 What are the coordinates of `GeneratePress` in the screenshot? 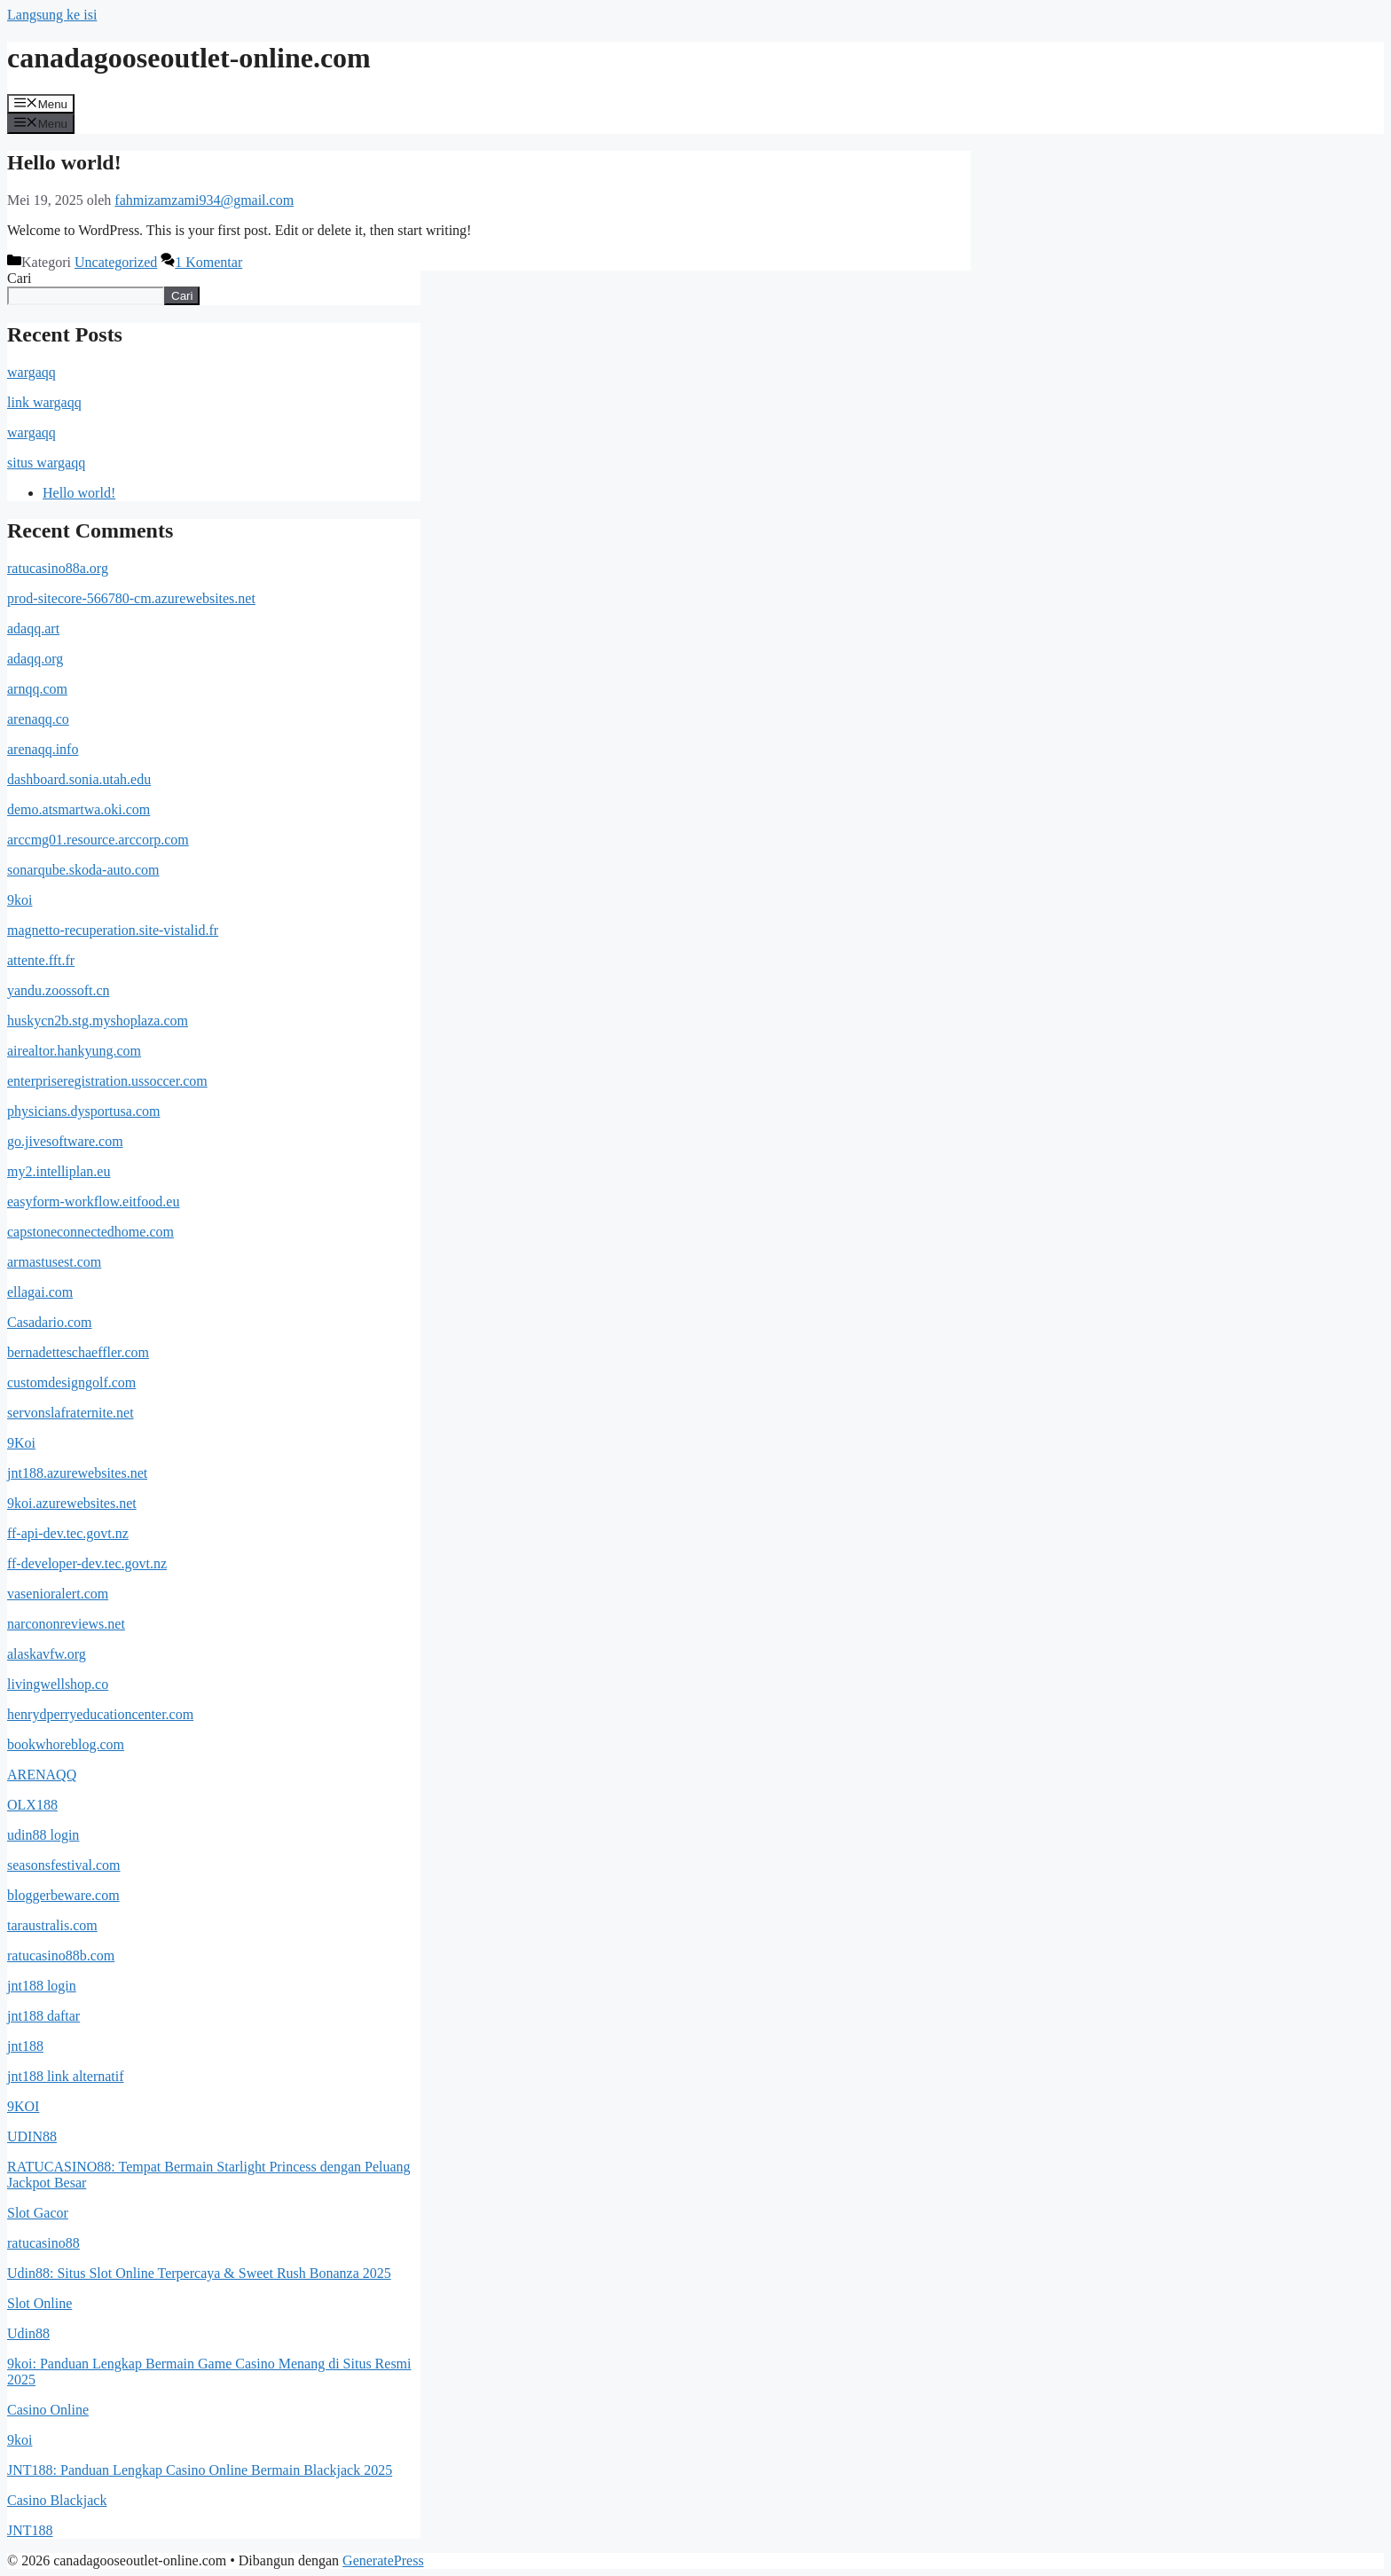 It's located at (383, 2560).